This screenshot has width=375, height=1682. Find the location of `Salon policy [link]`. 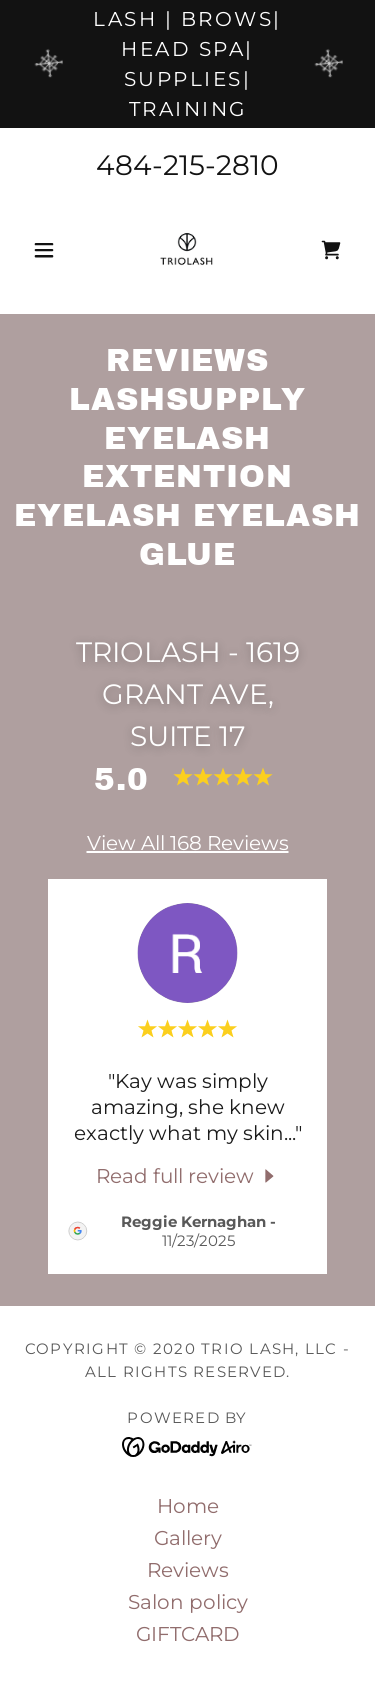

Salon policy [link] is located at coordinates (188, 1602).